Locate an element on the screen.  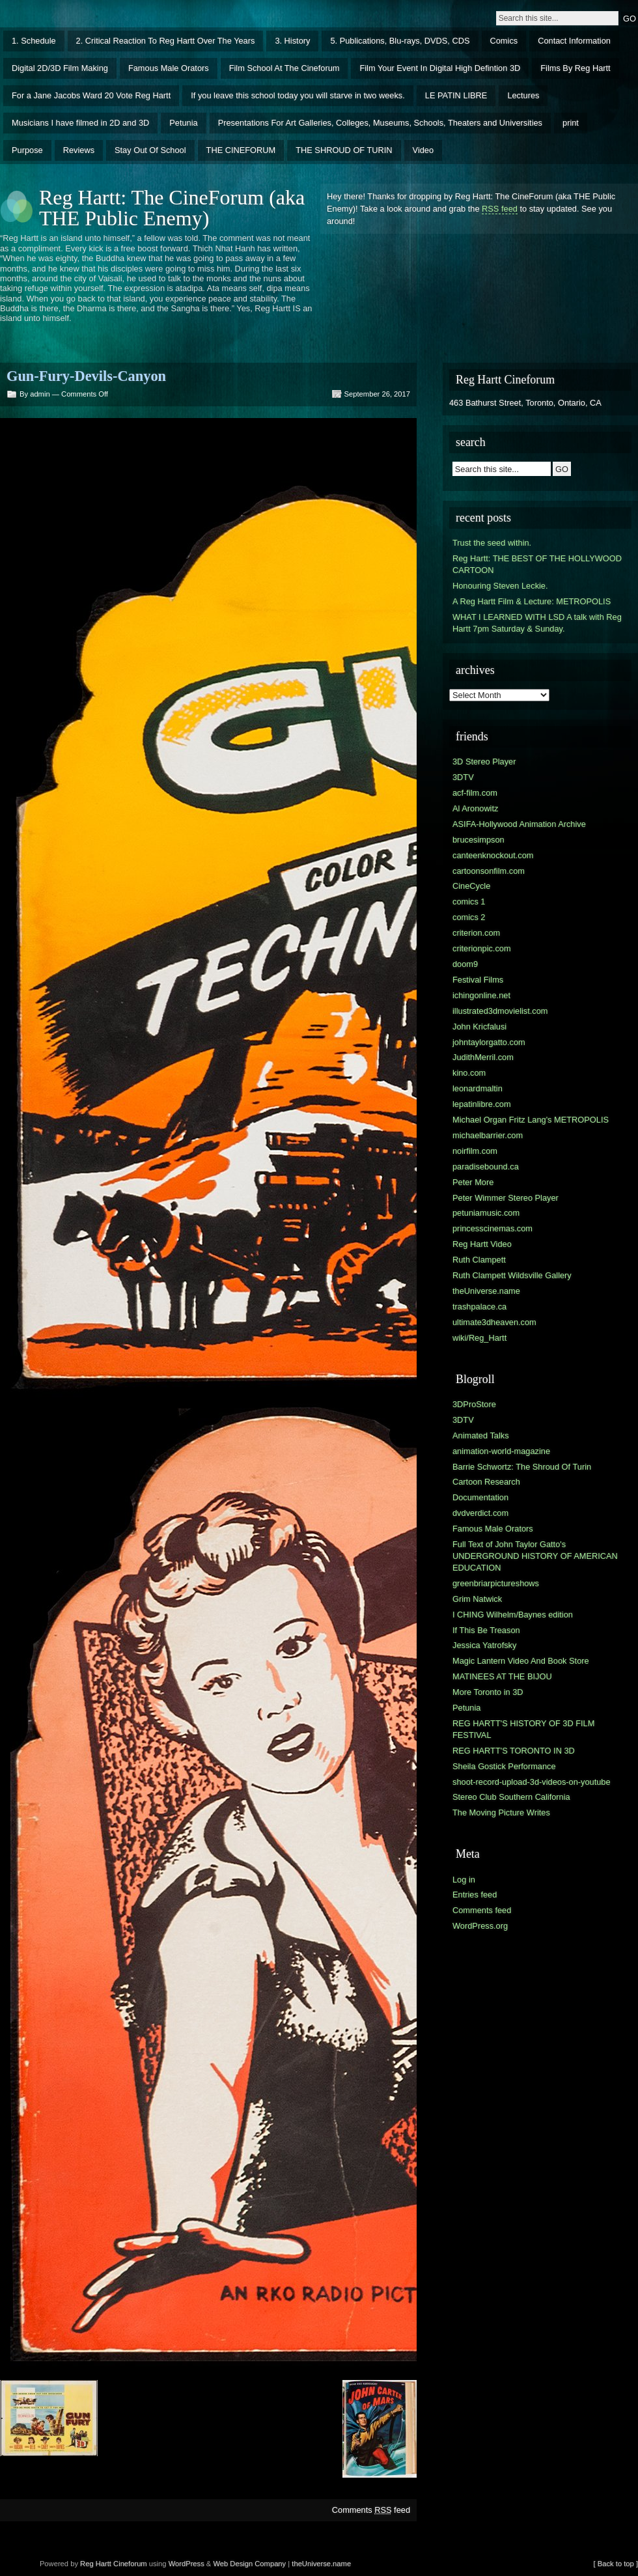
Reg Hartt: The CineForum (aka THE Public Enemy) is located at coordinates (172, 208).